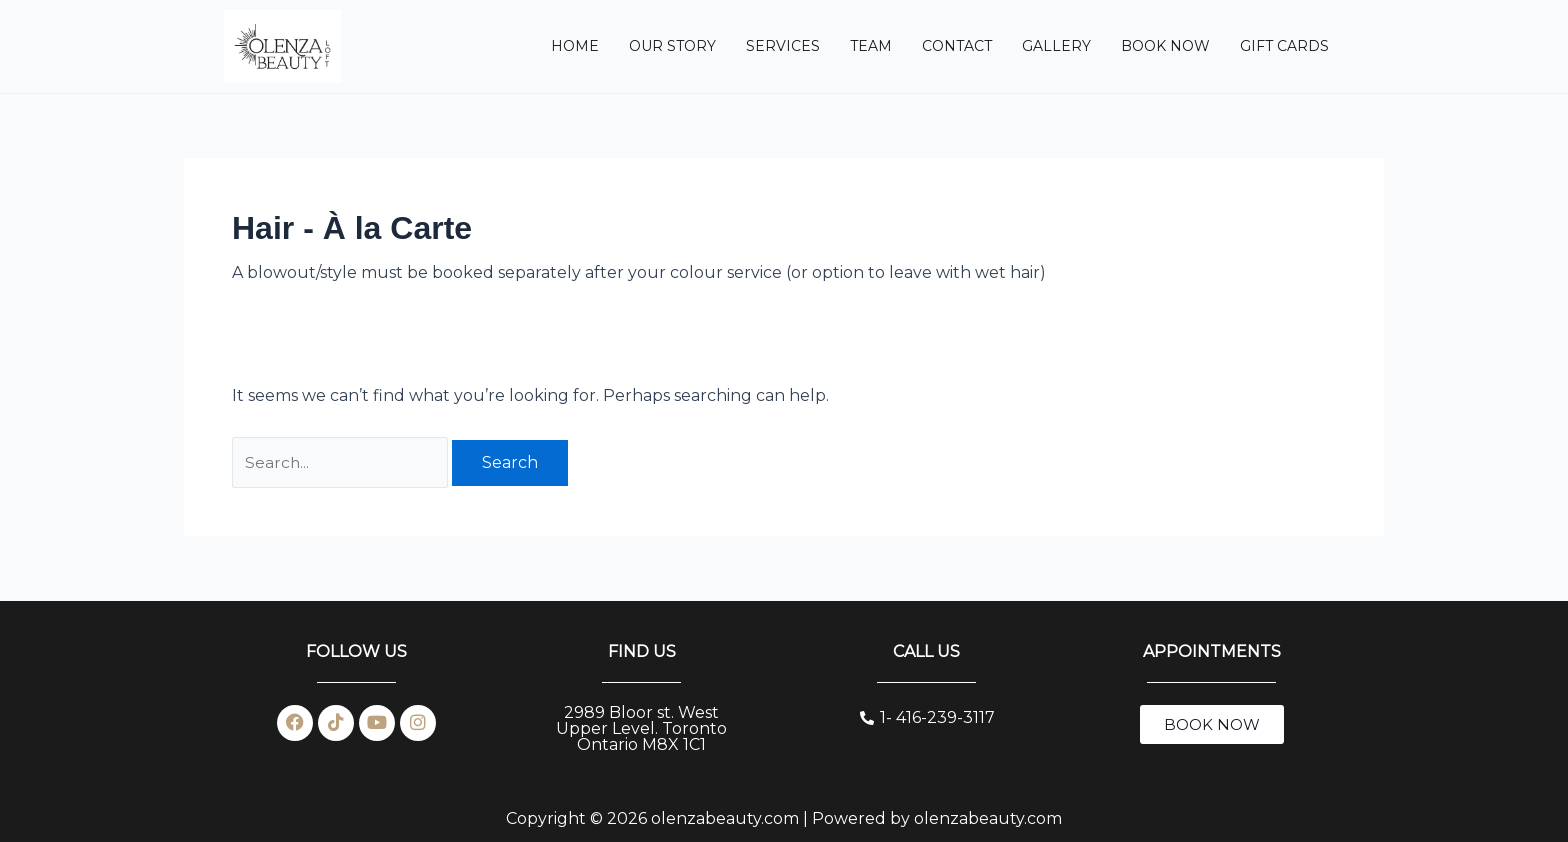 This screenshot has height=842, width=1568. Describe the element at coordinates (1284, 46) in the screenshot. I see `Gift Cards` at that location.